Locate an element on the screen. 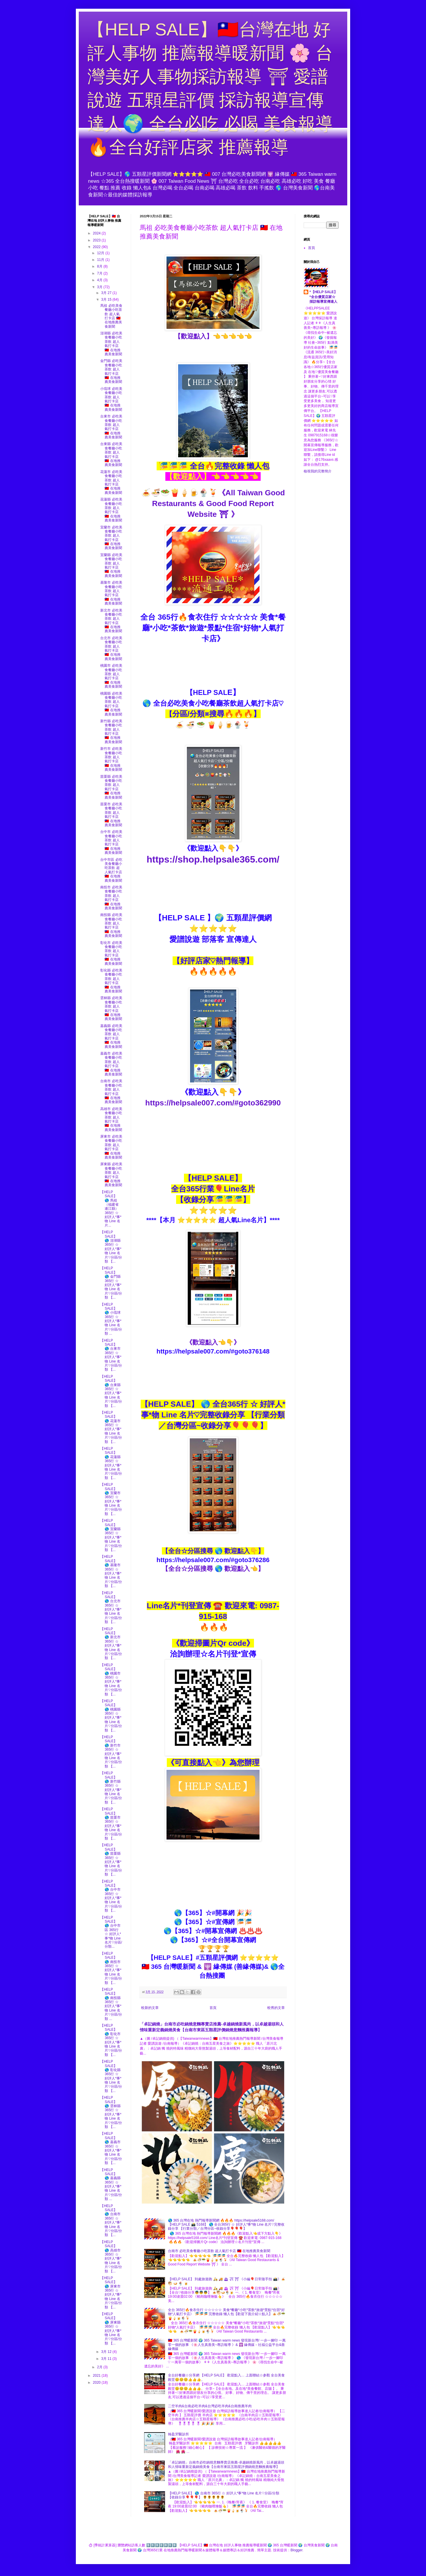  屏東縣 必吃美食餐廳小吃茶飲 超人氣打卡店 🇹🇼 在地推薦美食新聞 is located at coordinates (111, 1174).